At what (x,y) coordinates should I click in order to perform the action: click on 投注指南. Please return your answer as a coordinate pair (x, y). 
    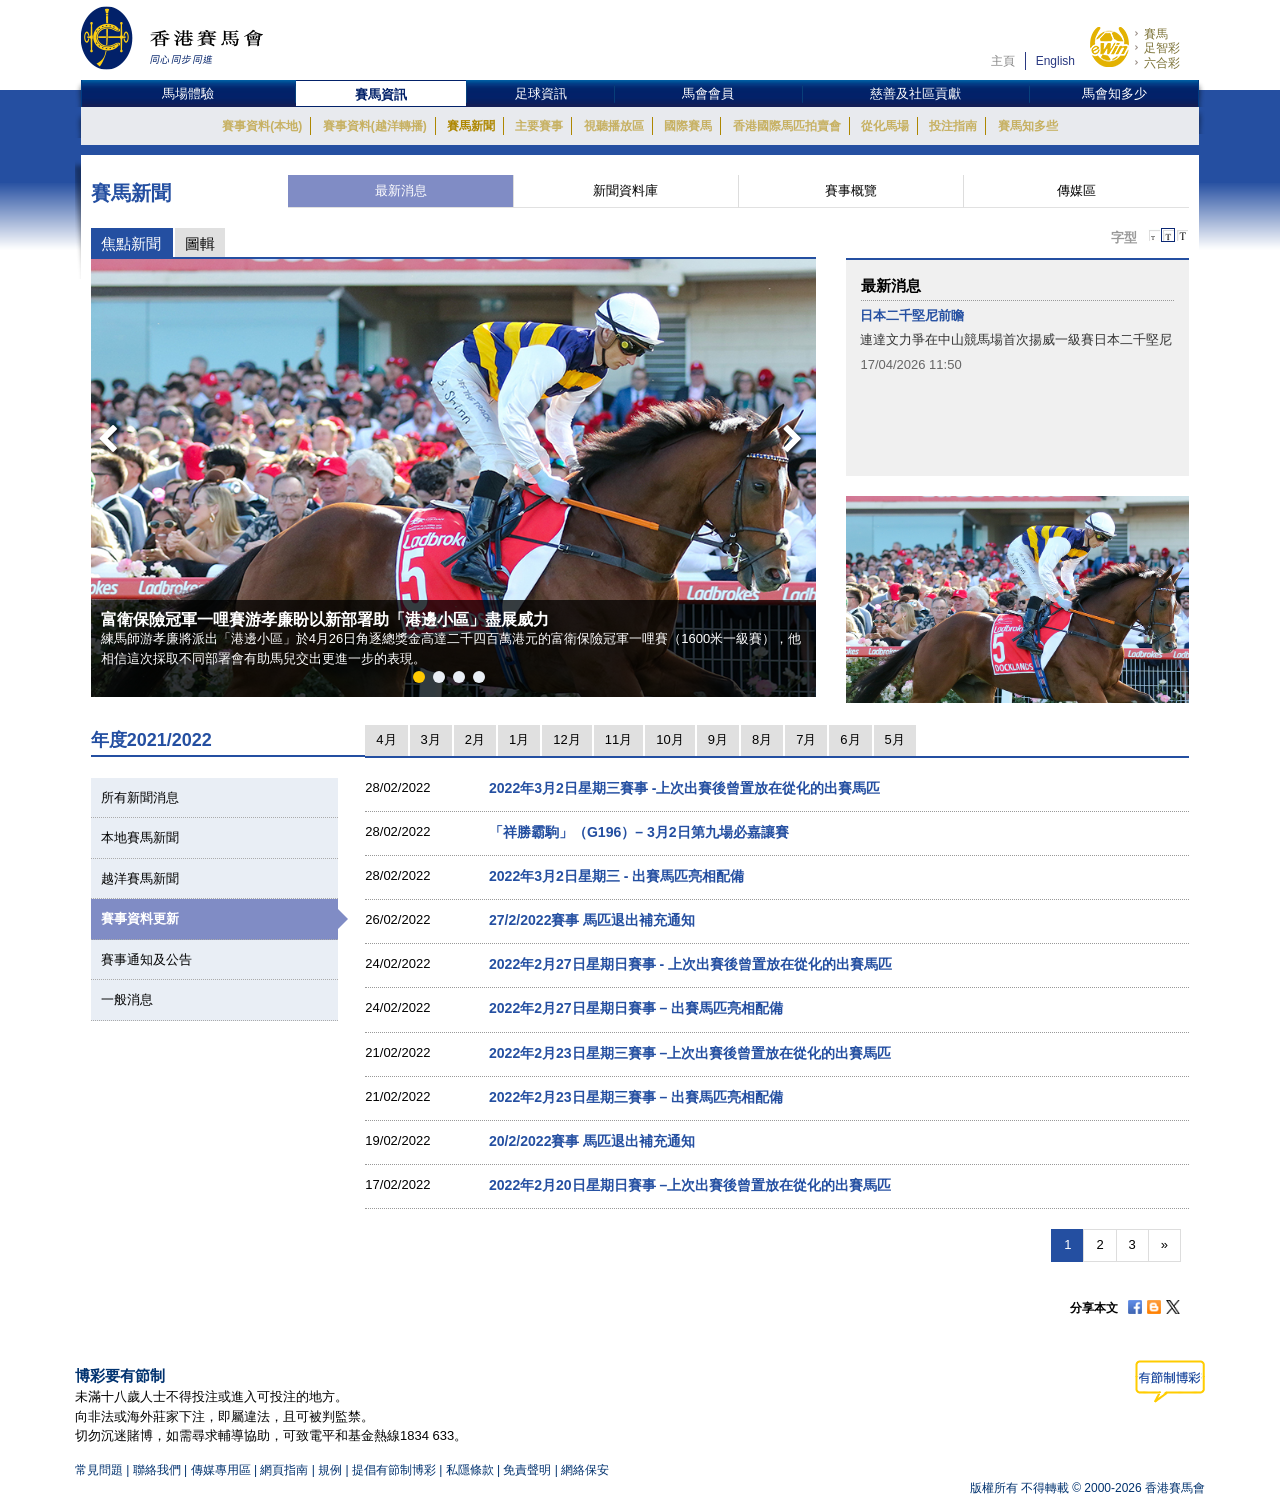
    Looking at the image, I should click on (953, 126).